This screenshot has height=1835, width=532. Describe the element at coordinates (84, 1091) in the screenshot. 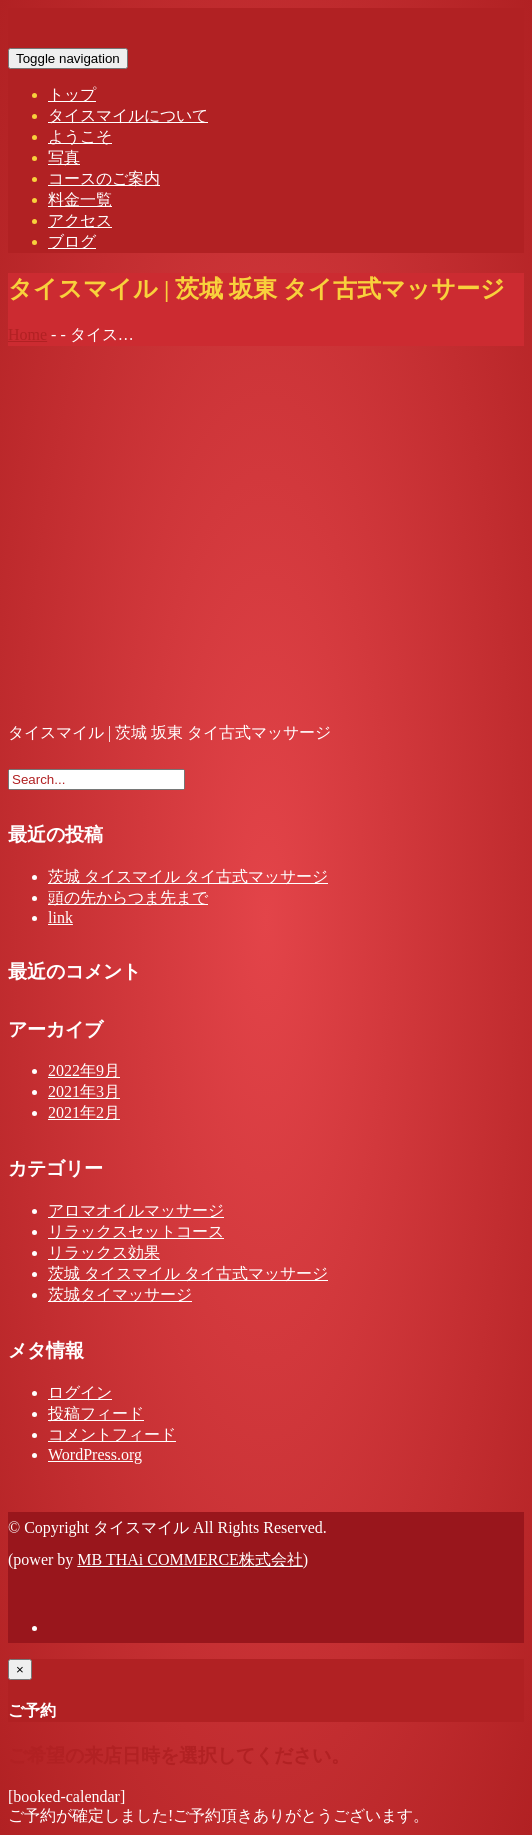

I see `2021年3月` at that location.